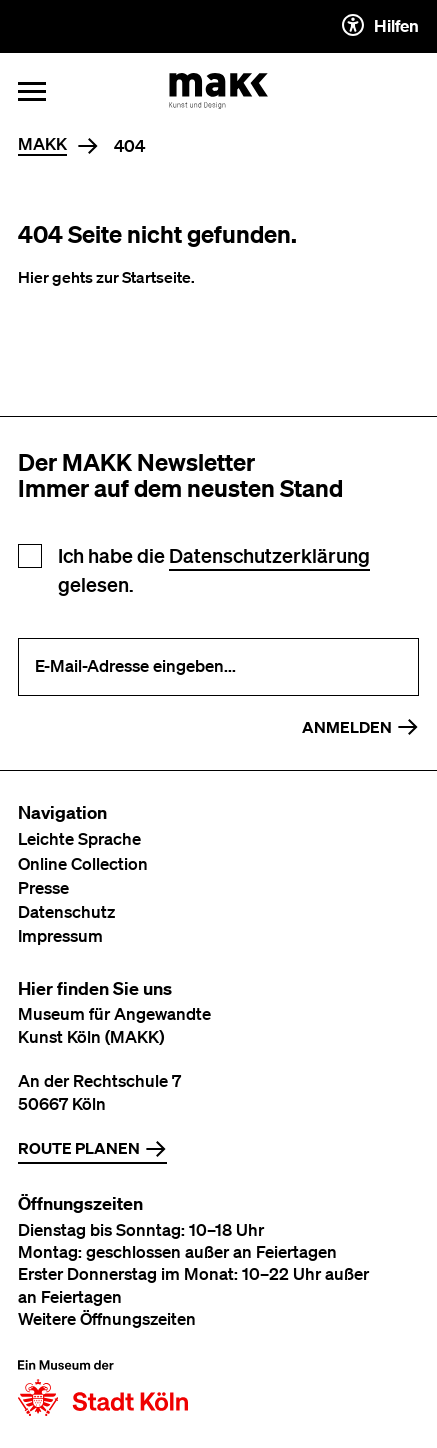 The width and height of the screenshot is (437, 1448). What do you see at coordinates (380, 25) in the screenshot?
I see `Hilfen [Hilfen und Einstellungen für Barrierefreiheit öffnen]` at bounding box center [380, 25].